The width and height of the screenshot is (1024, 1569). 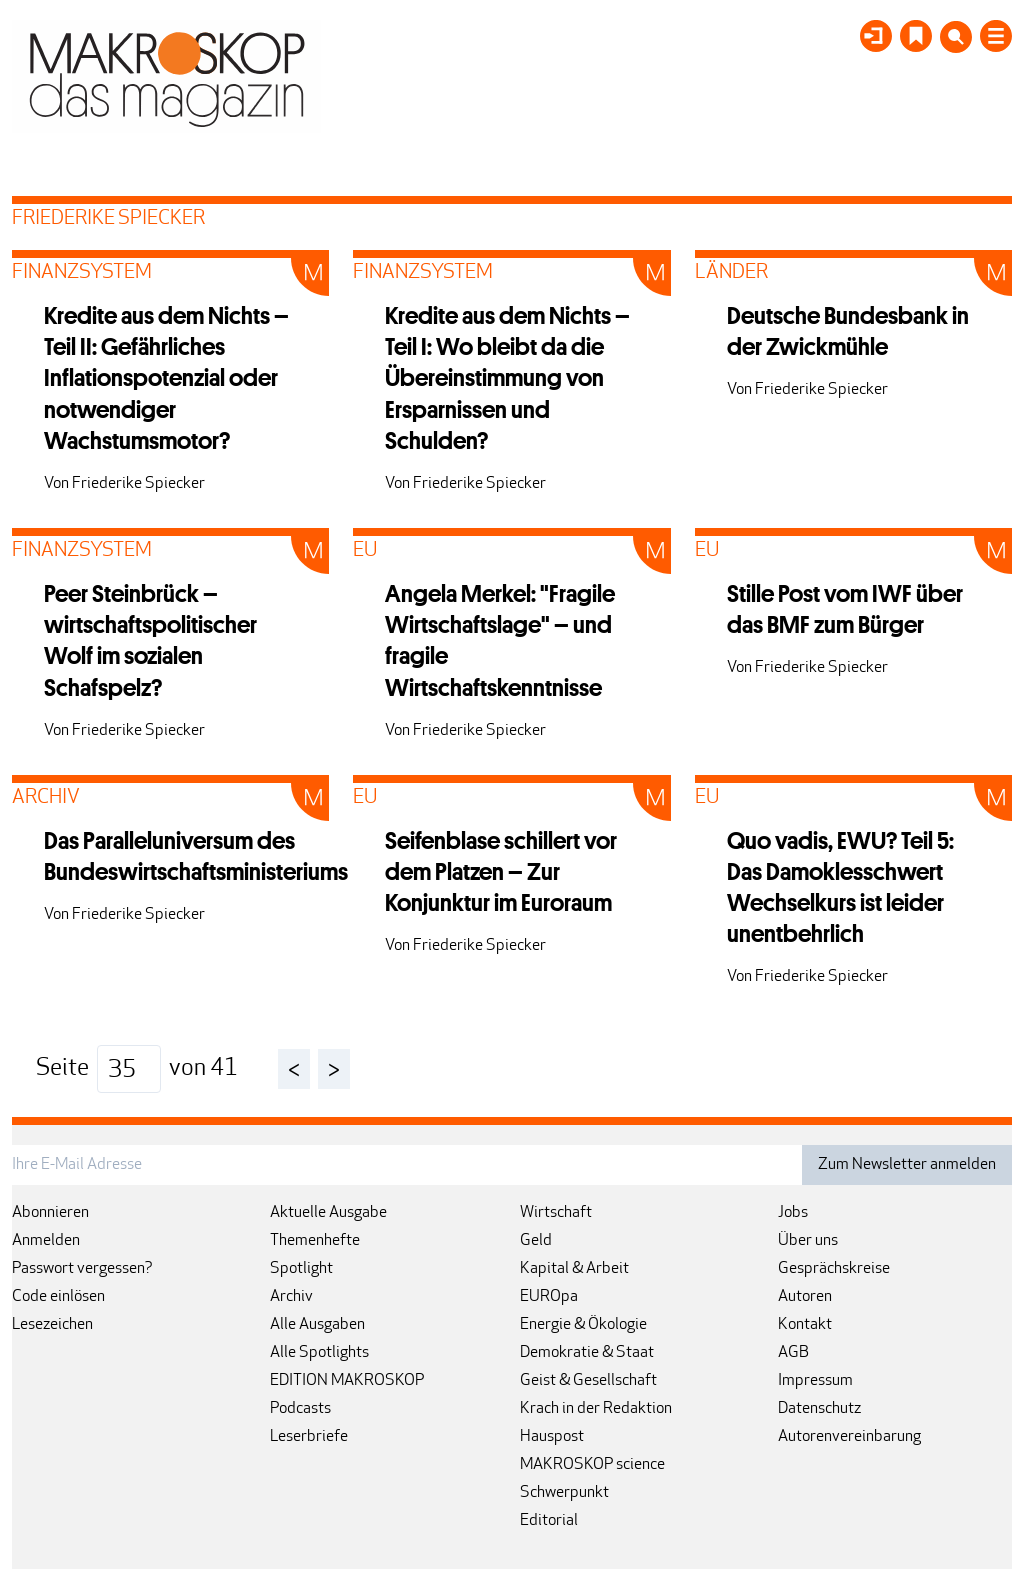 What do you see at coordinates (849, 1437) in the screenshot?
I see `Autorenvereinbarung` at bounding box center [849, 1437].